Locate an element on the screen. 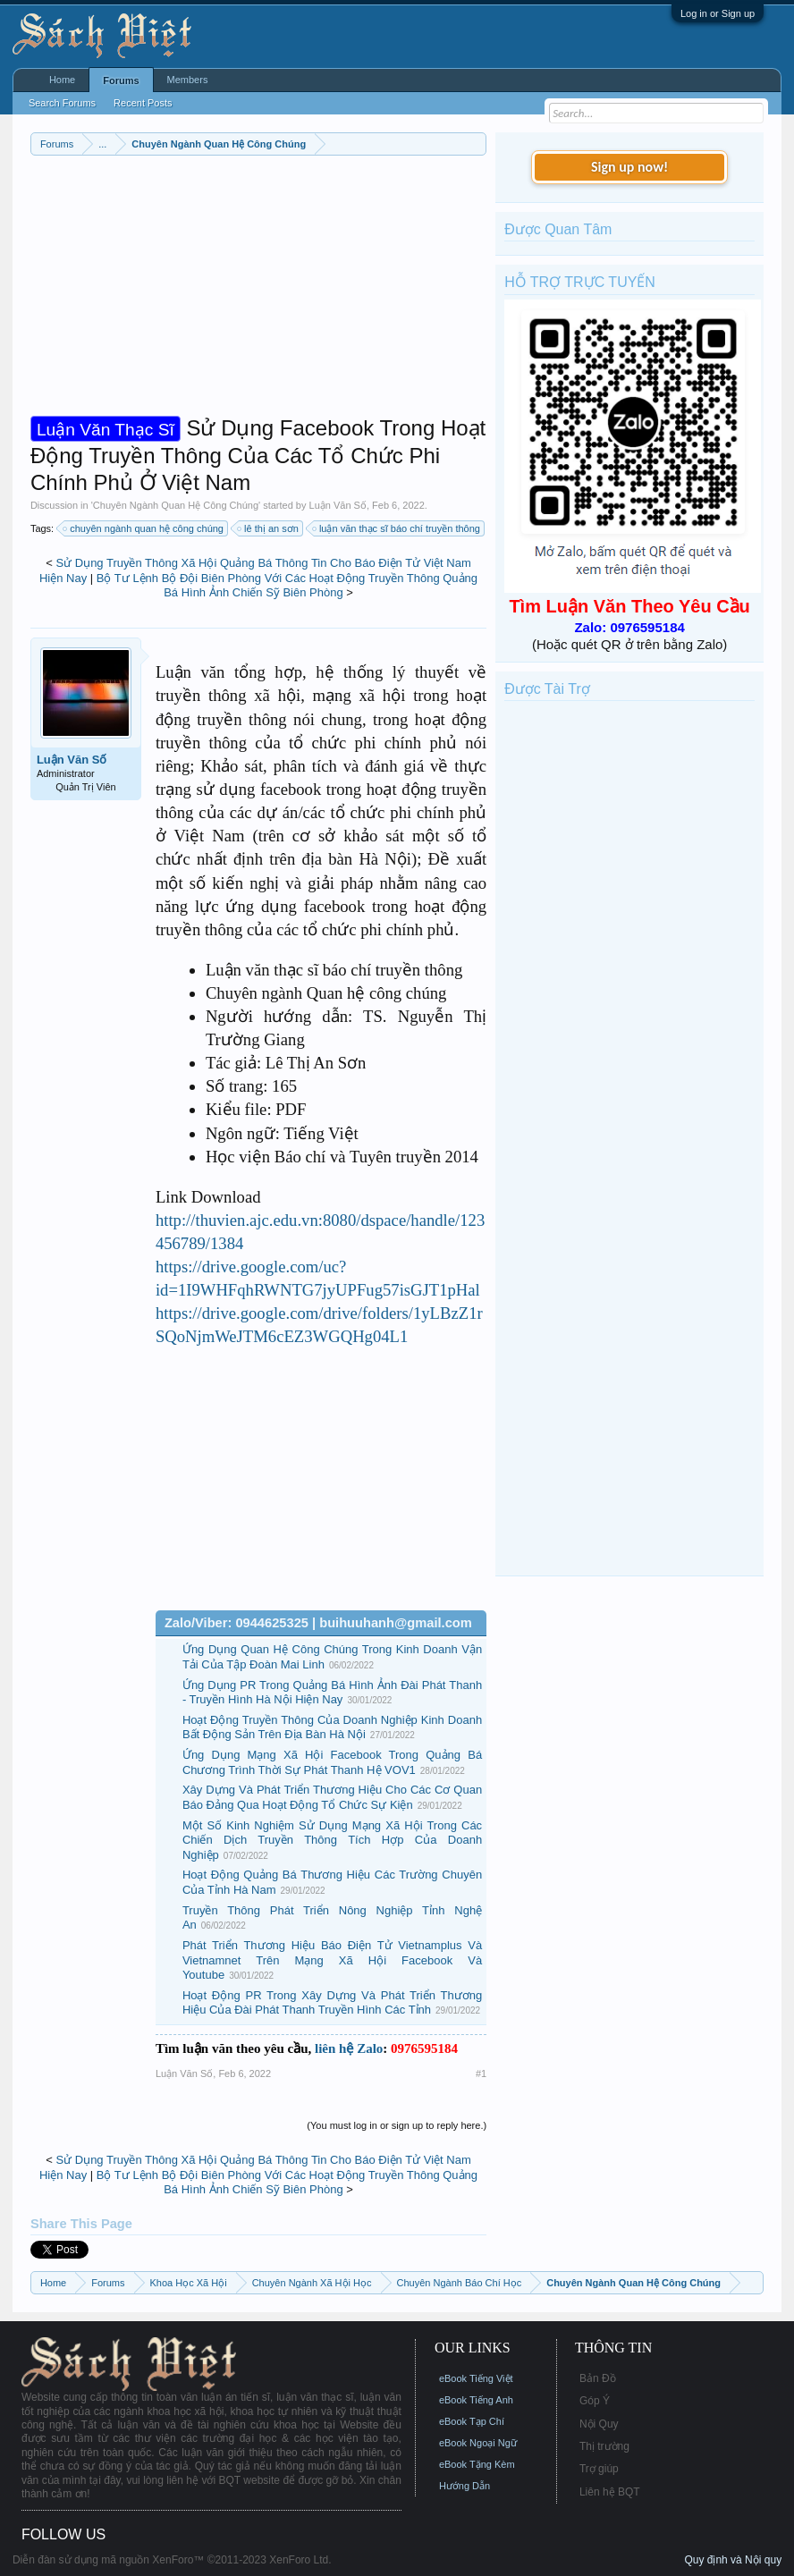 This screenshot has height=2576, width=794. (You must log in or sign up to reply here.) is located at coordinates (396, 2125).